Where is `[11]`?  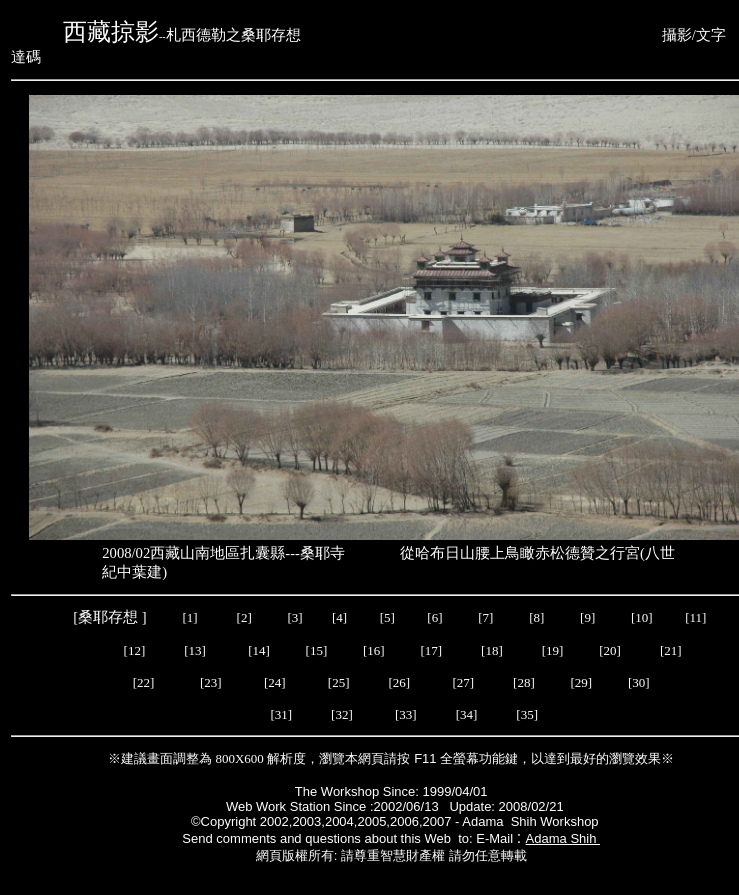
[11] is located at coordinates (697, 617).